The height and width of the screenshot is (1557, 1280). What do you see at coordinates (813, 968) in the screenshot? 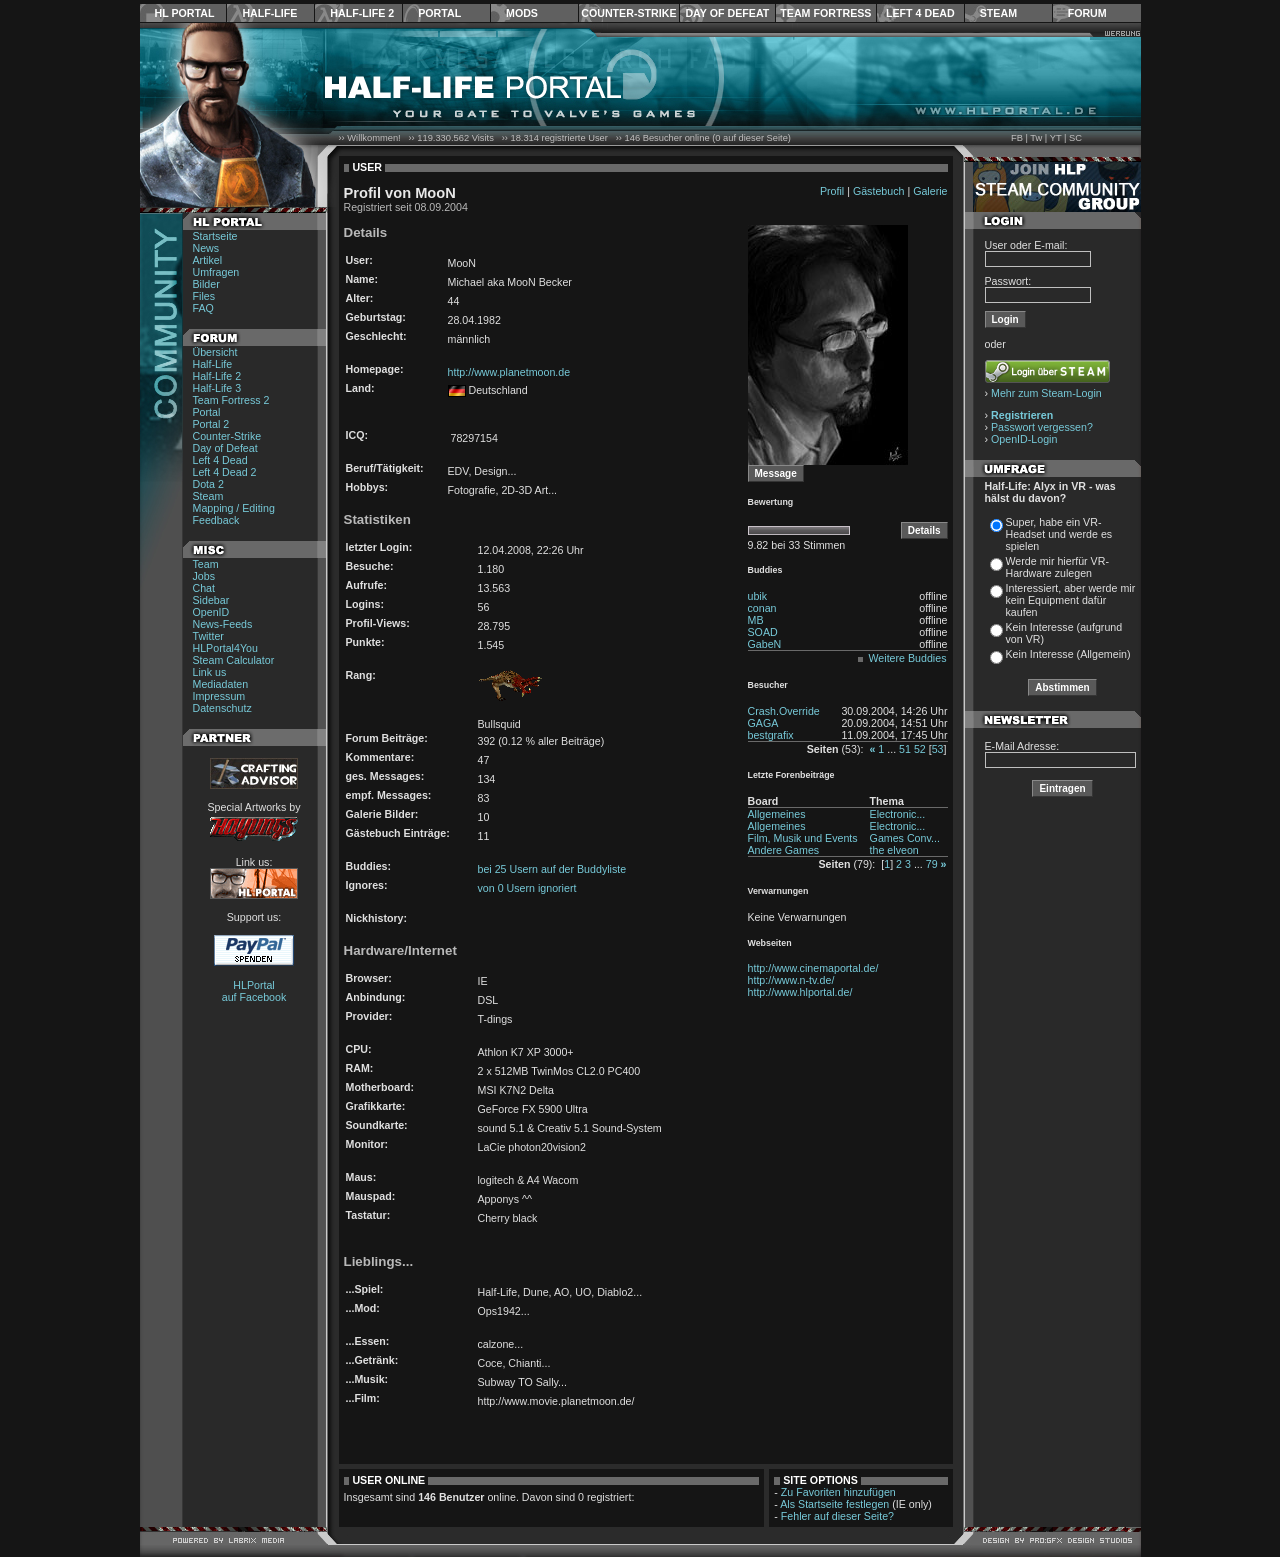
I see `http://www.cinemaportal.de/` at bounding box center [813, 968].